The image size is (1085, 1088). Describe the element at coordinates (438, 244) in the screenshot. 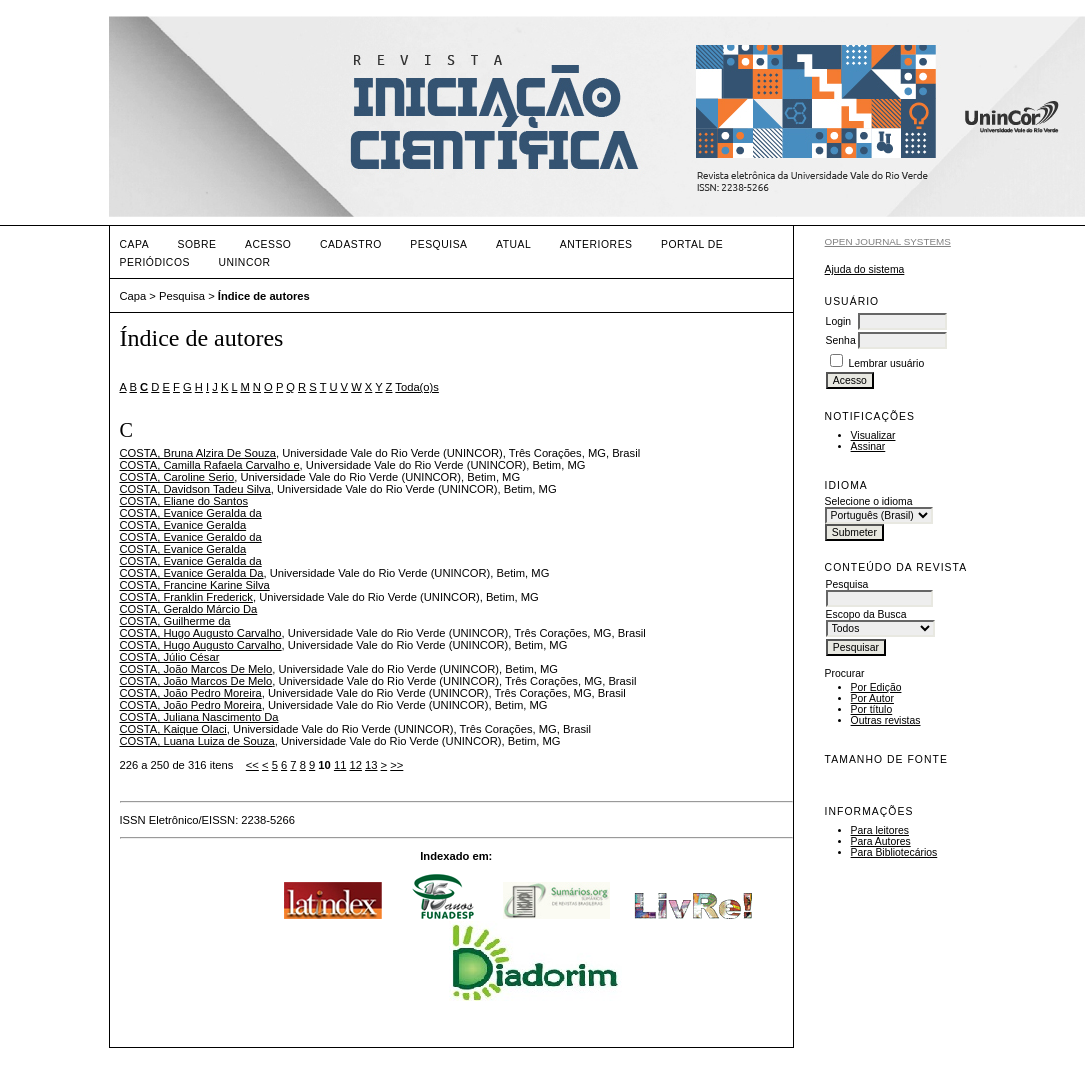

I see `Pesquisa` at that location.